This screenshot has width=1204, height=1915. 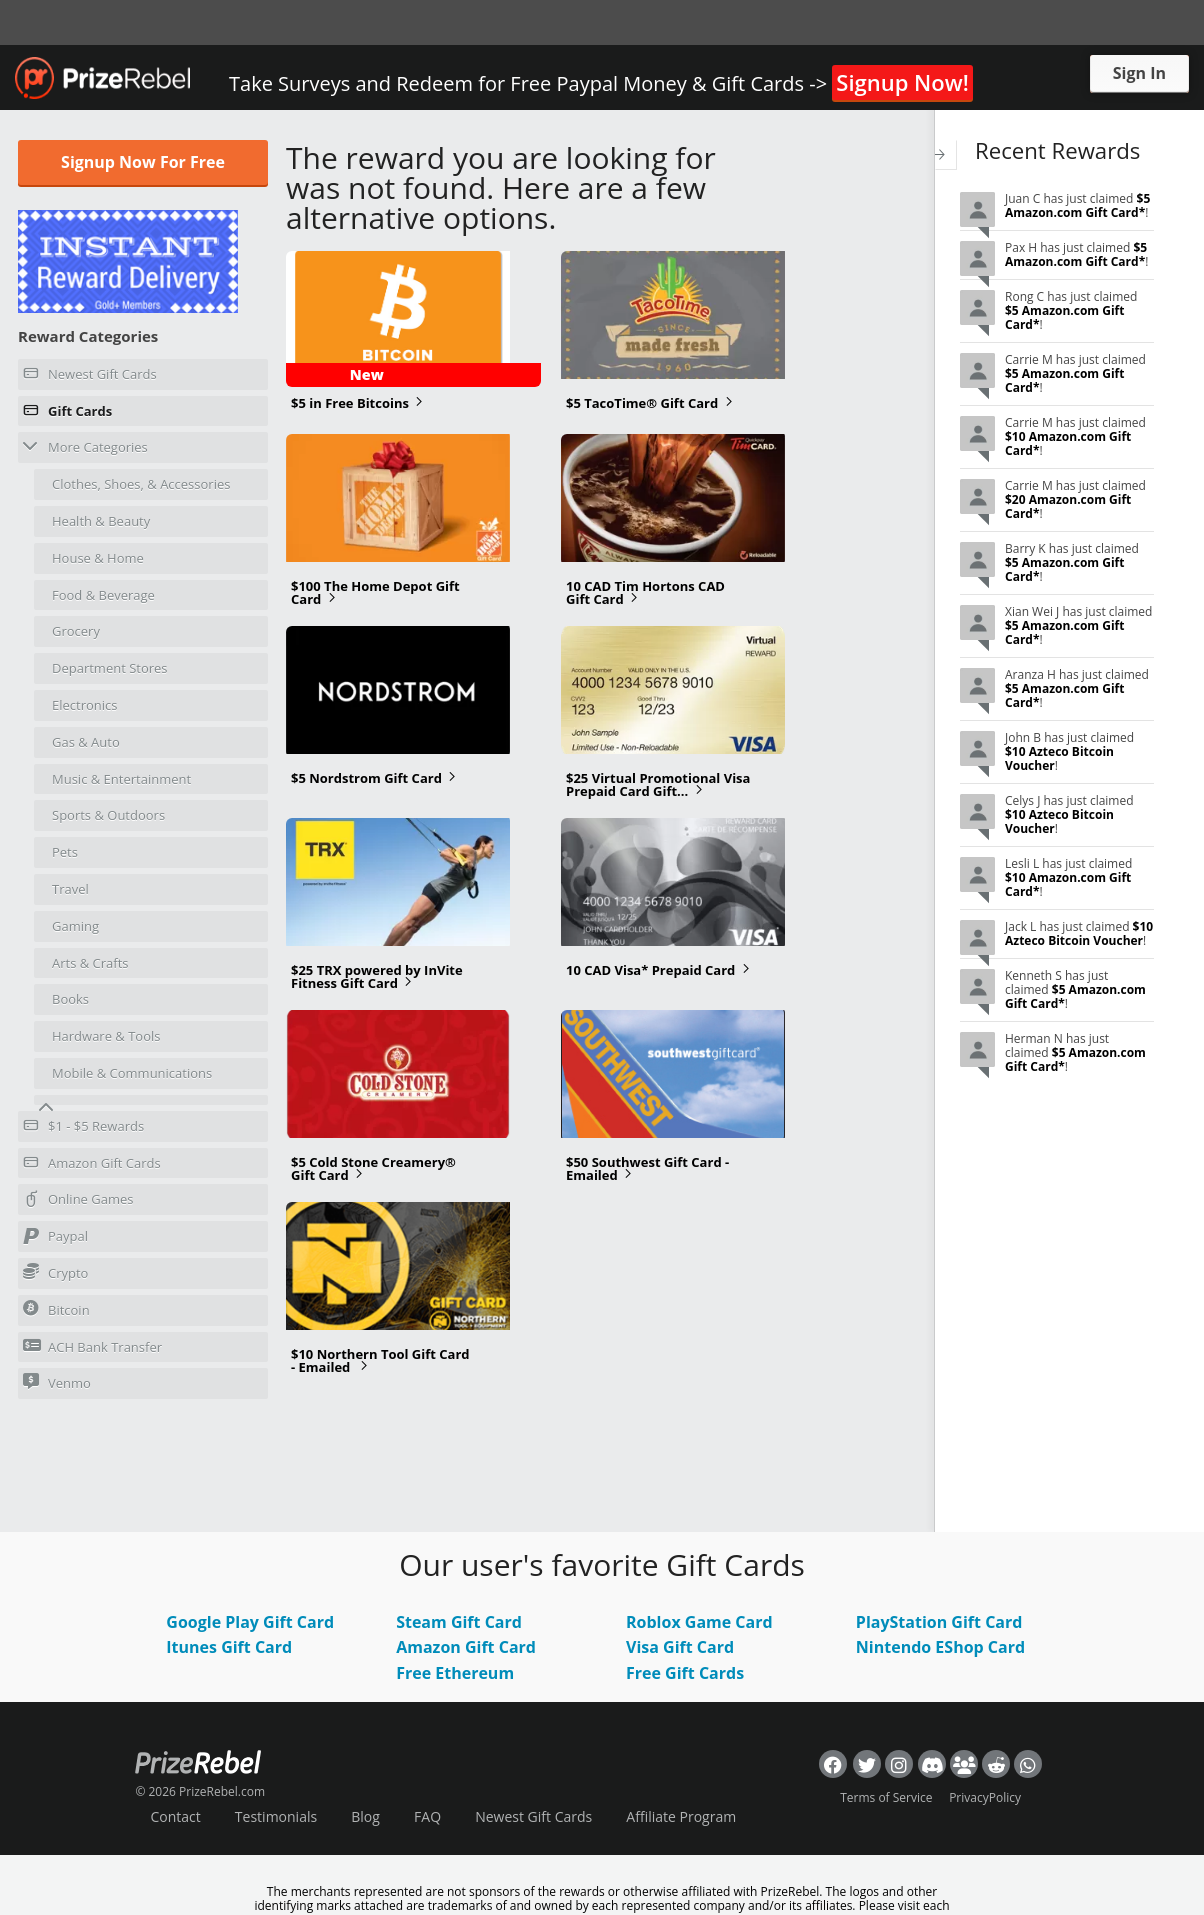 What do you see at coordinates (85, 446) in the screenshot?
I see `More Categories` at bounding box center [85, 446].